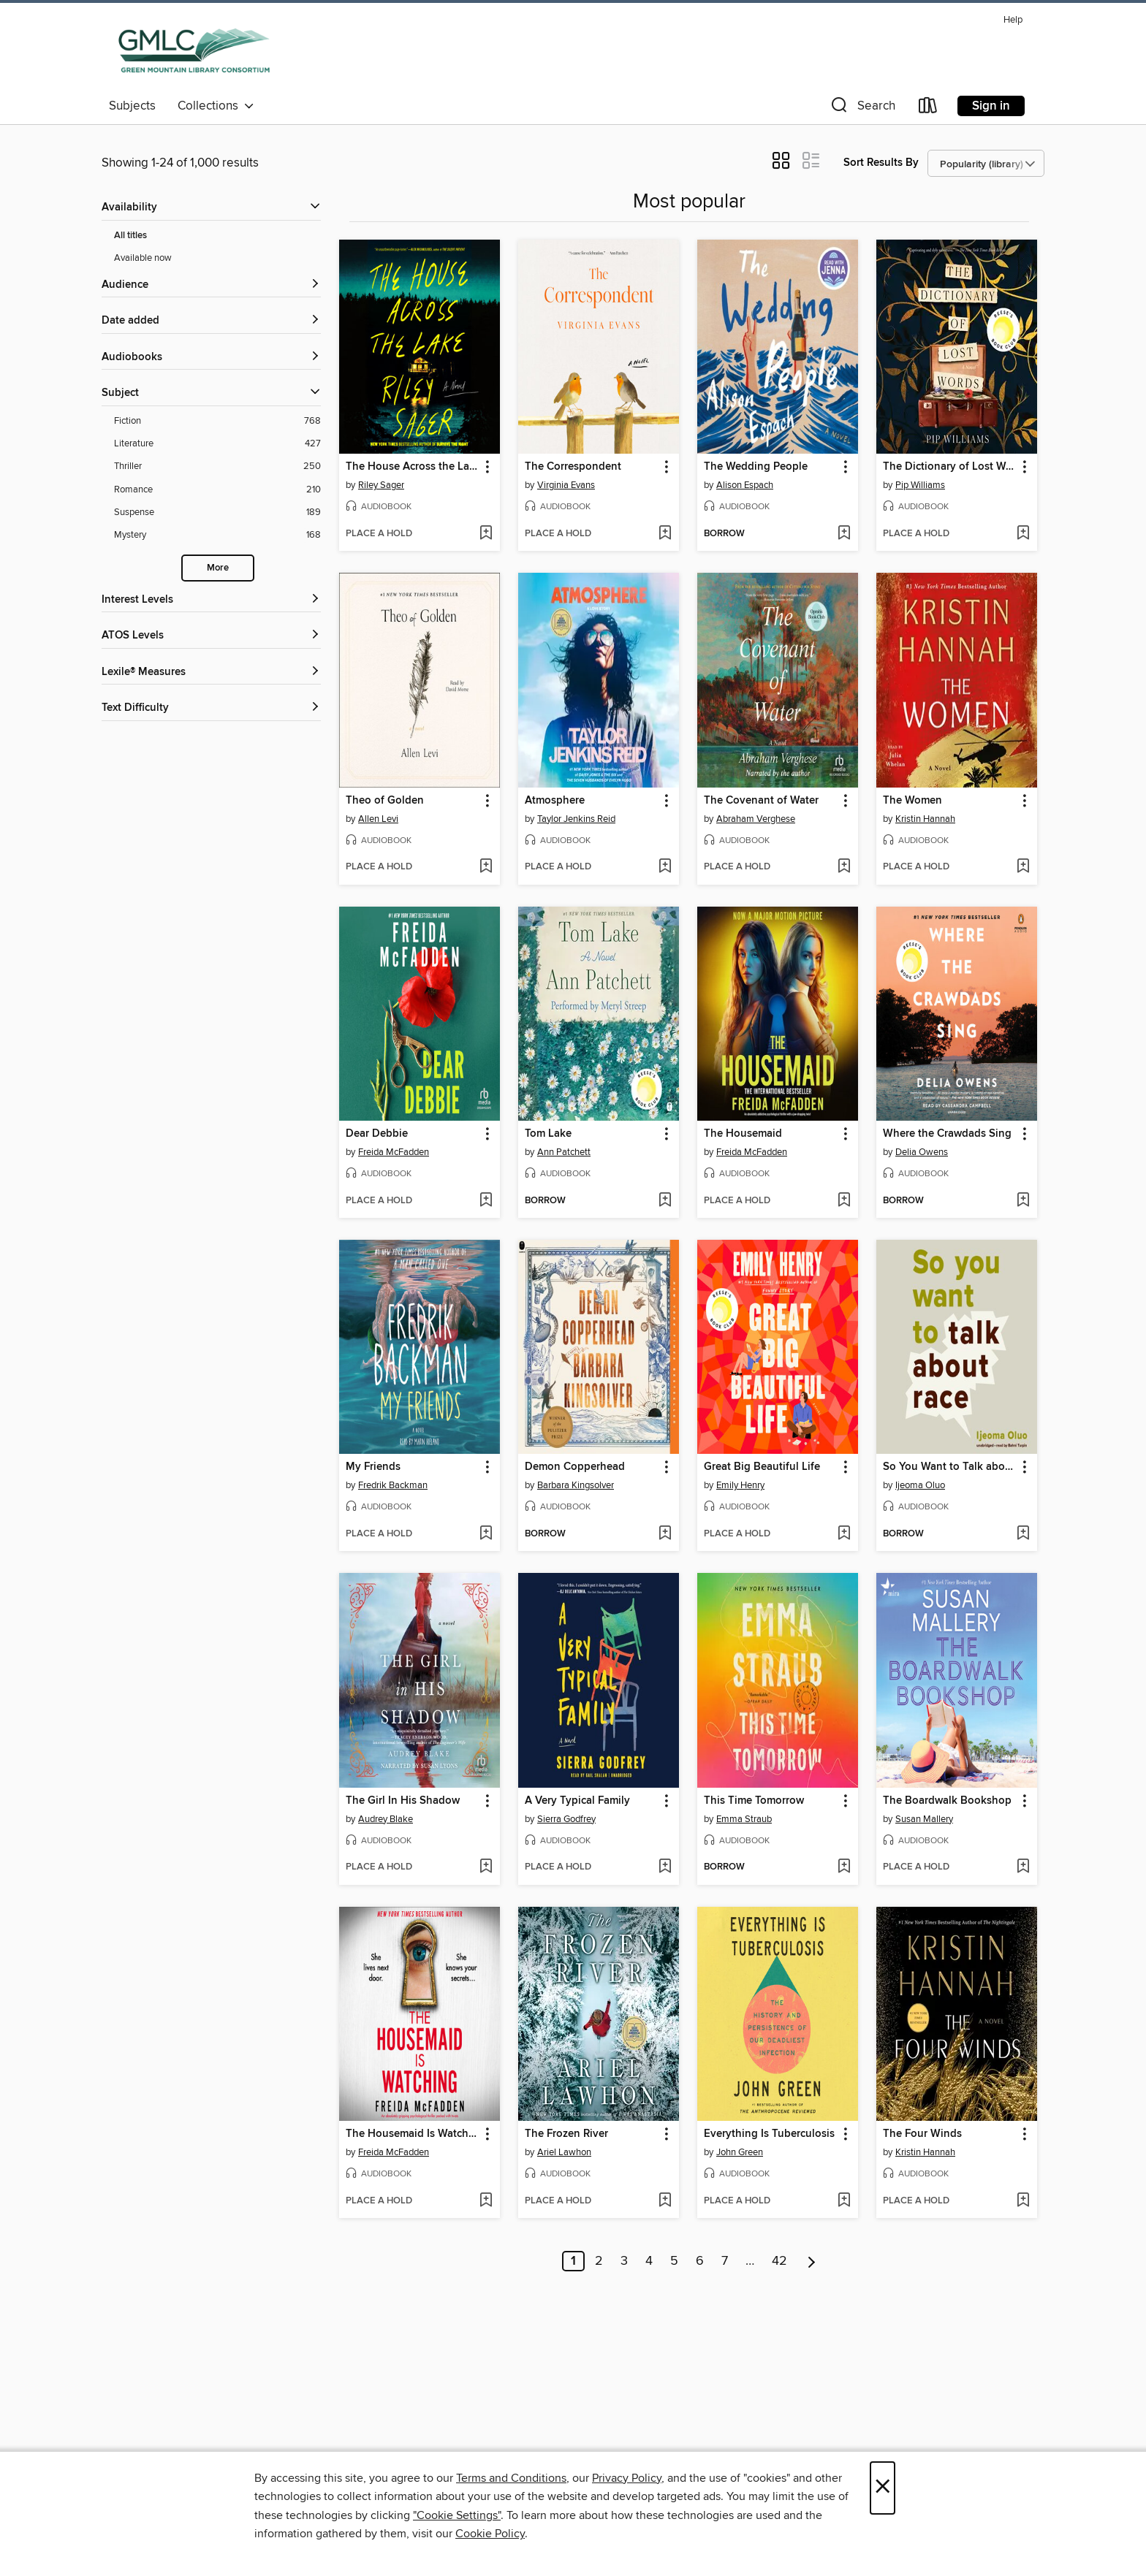 This screenshot has height=2576, width=1146. I want to click on [Interest Levels filters], so click(211, 600).